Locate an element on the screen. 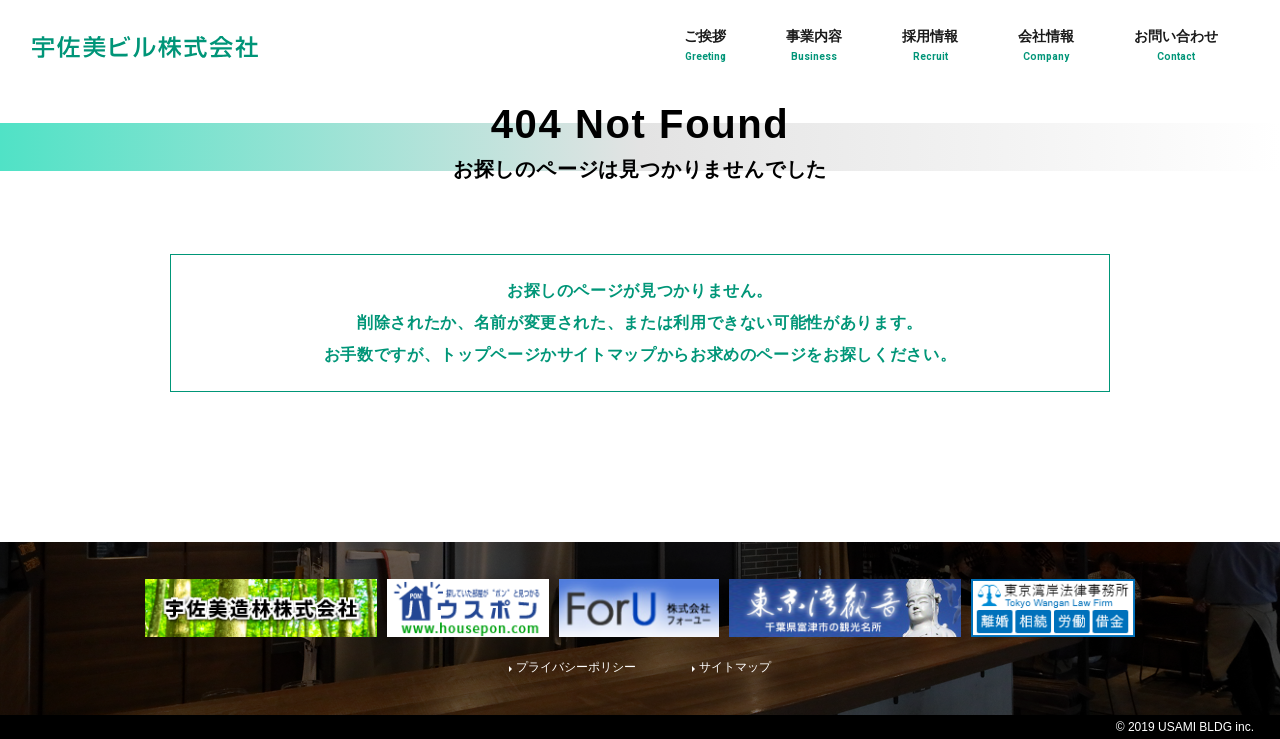 The height and width of the screenshot is (739, 1280). 採用情報 is located at coordinates (930, 48).